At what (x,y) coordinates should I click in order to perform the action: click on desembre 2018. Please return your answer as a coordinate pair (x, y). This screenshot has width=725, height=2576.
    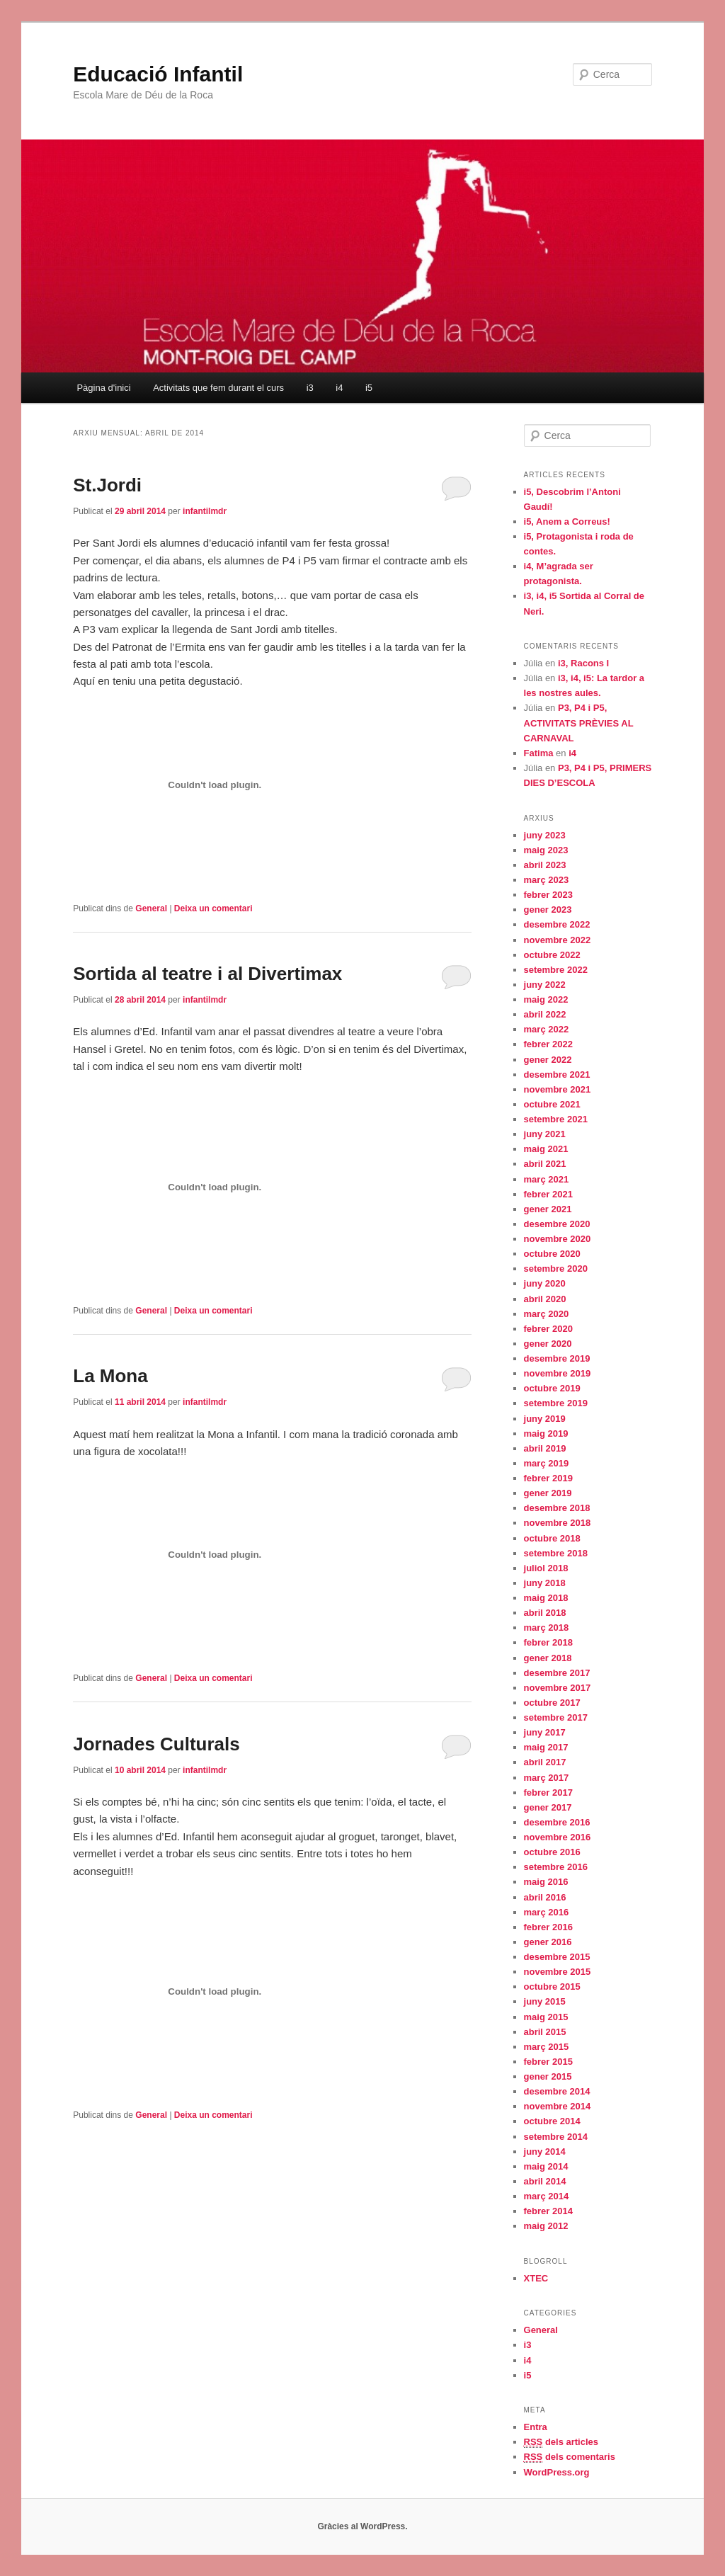
    Looking at the image, I should click on (557, 1508).